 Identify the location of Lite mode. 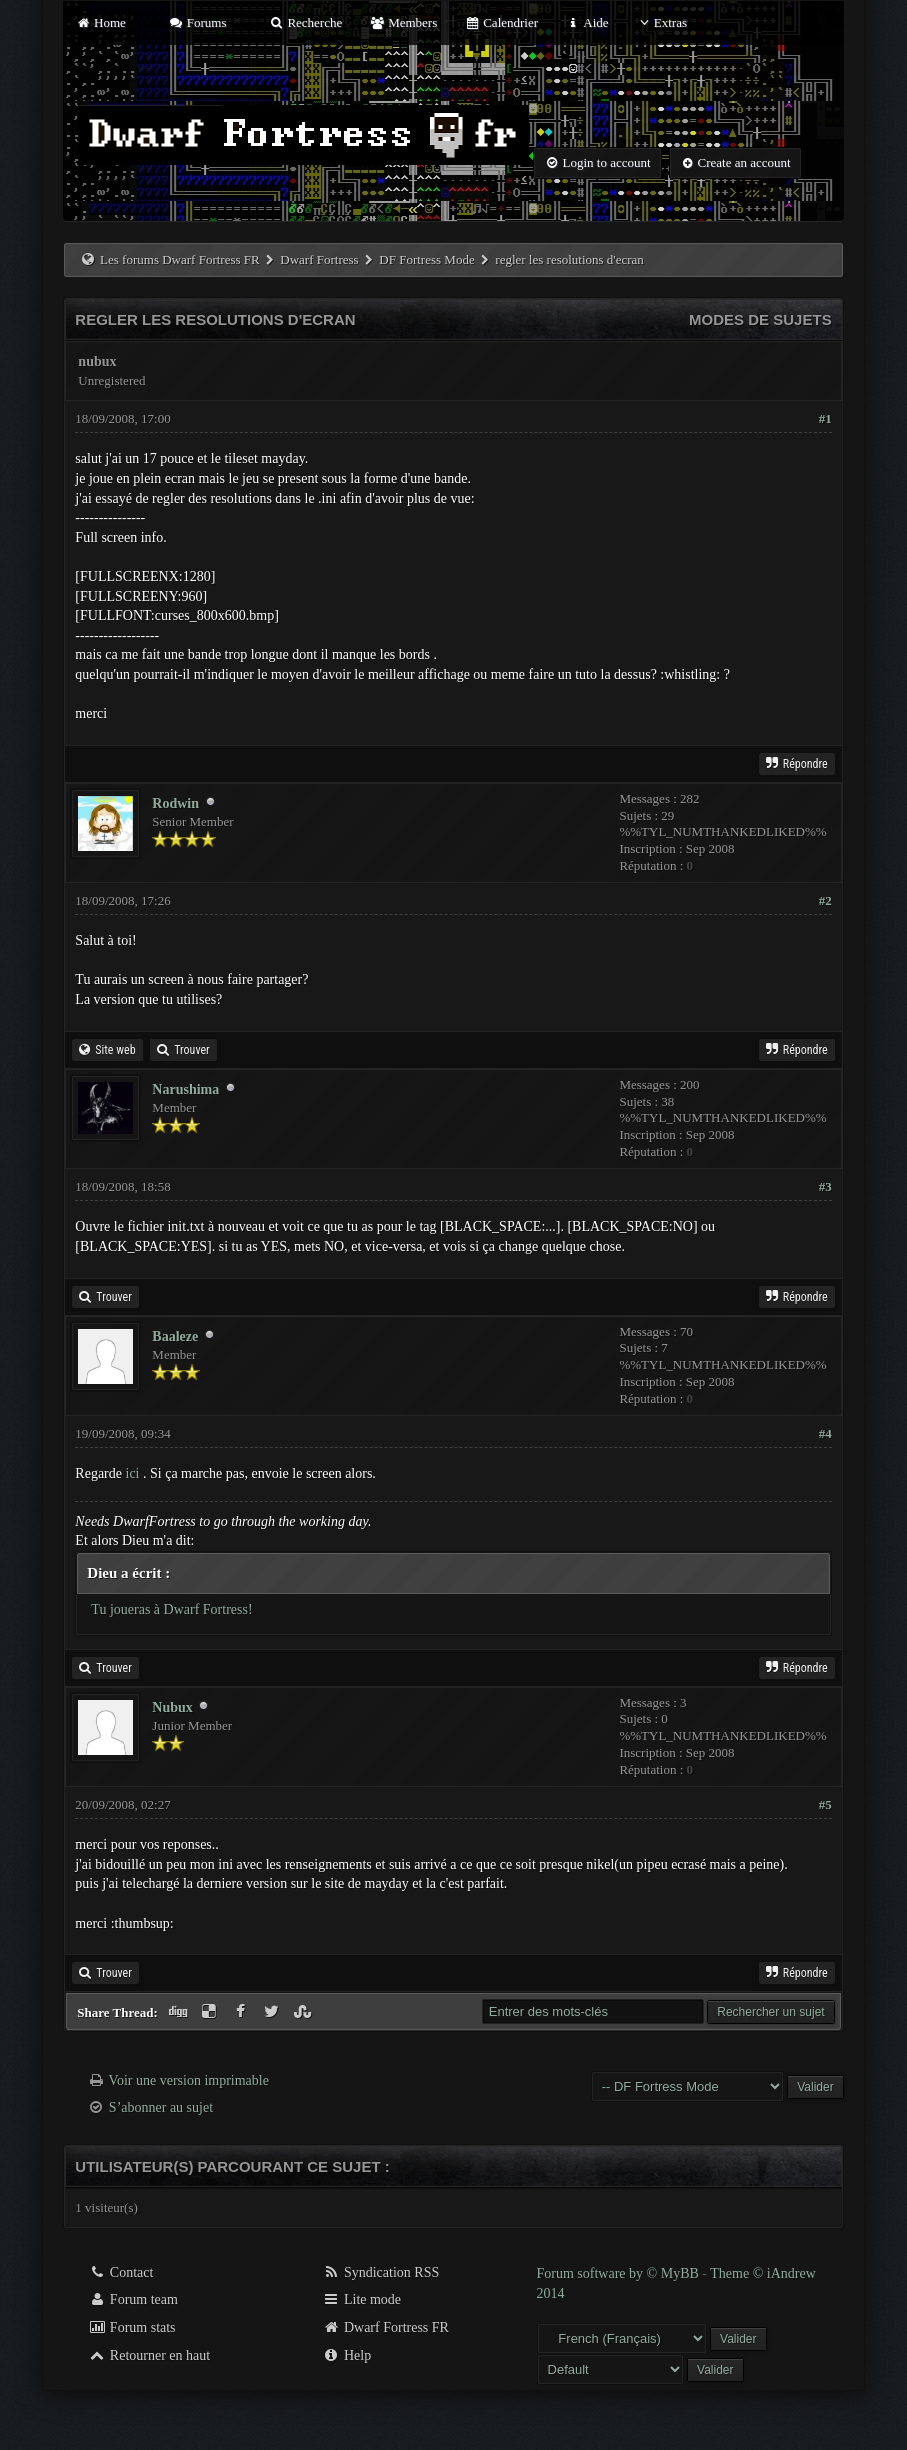
(361, 2299).